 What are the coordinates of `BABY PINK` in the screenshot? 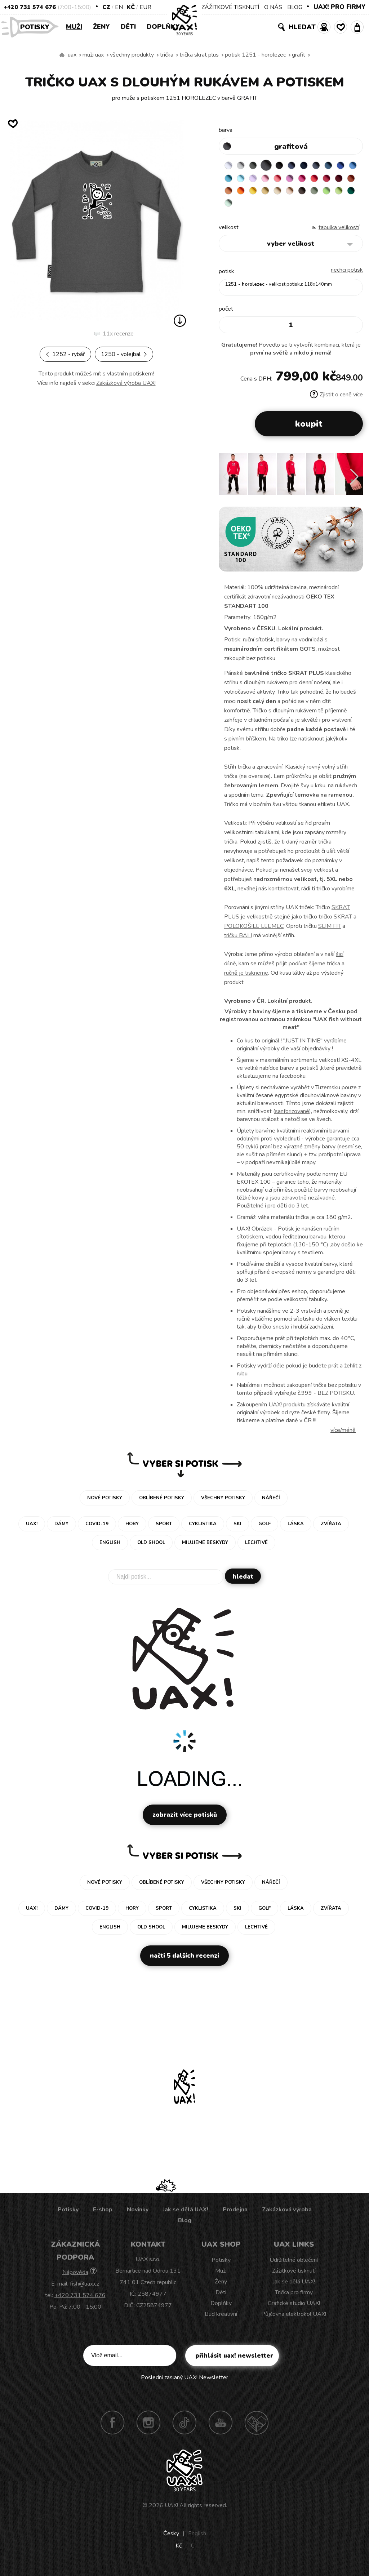 It's located at (300, 179).